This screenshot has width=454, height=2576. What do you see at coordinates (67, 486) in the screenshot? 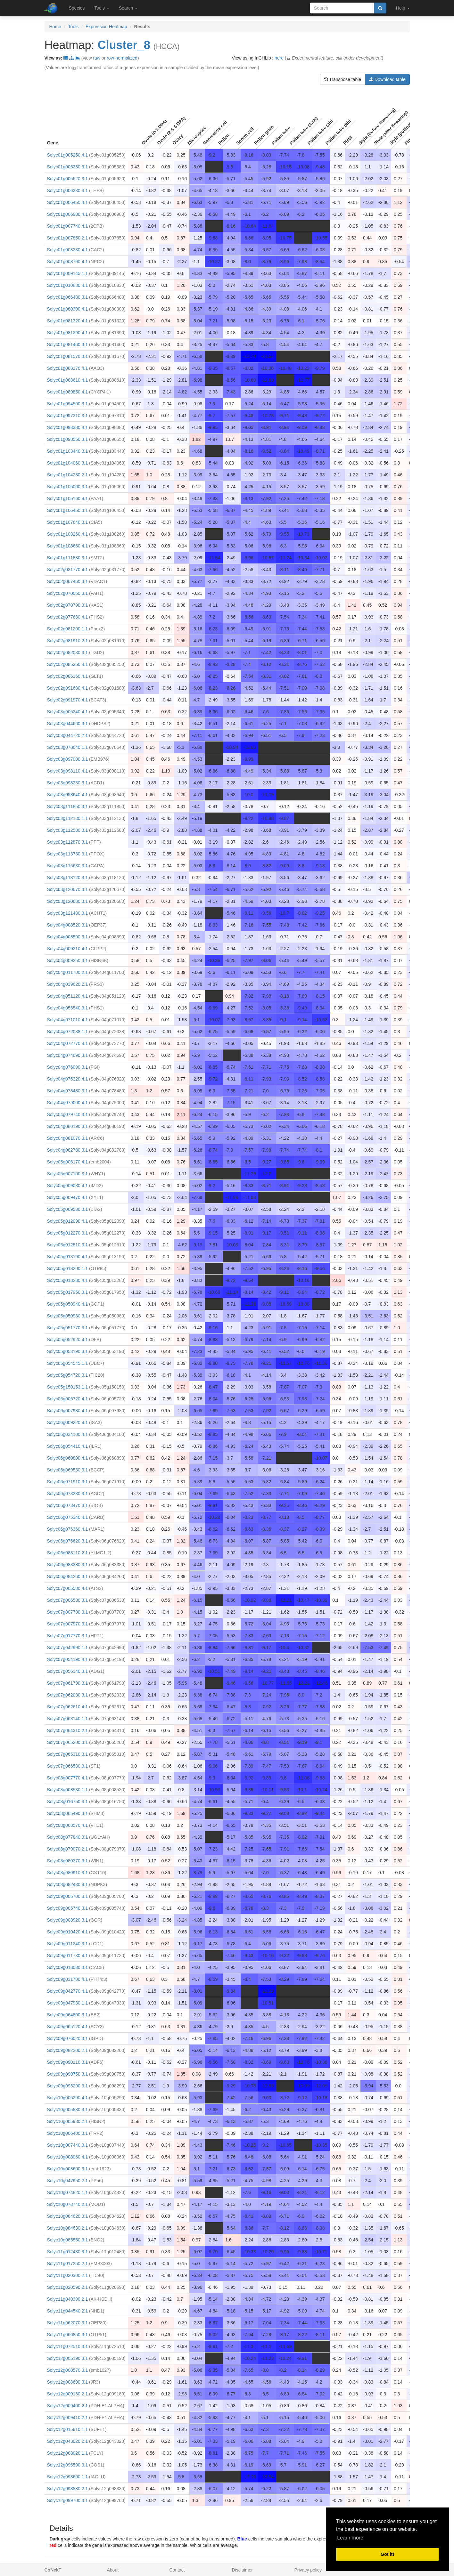
I see `Solyc01g105060.3.1` at bounding box center [67, 486].